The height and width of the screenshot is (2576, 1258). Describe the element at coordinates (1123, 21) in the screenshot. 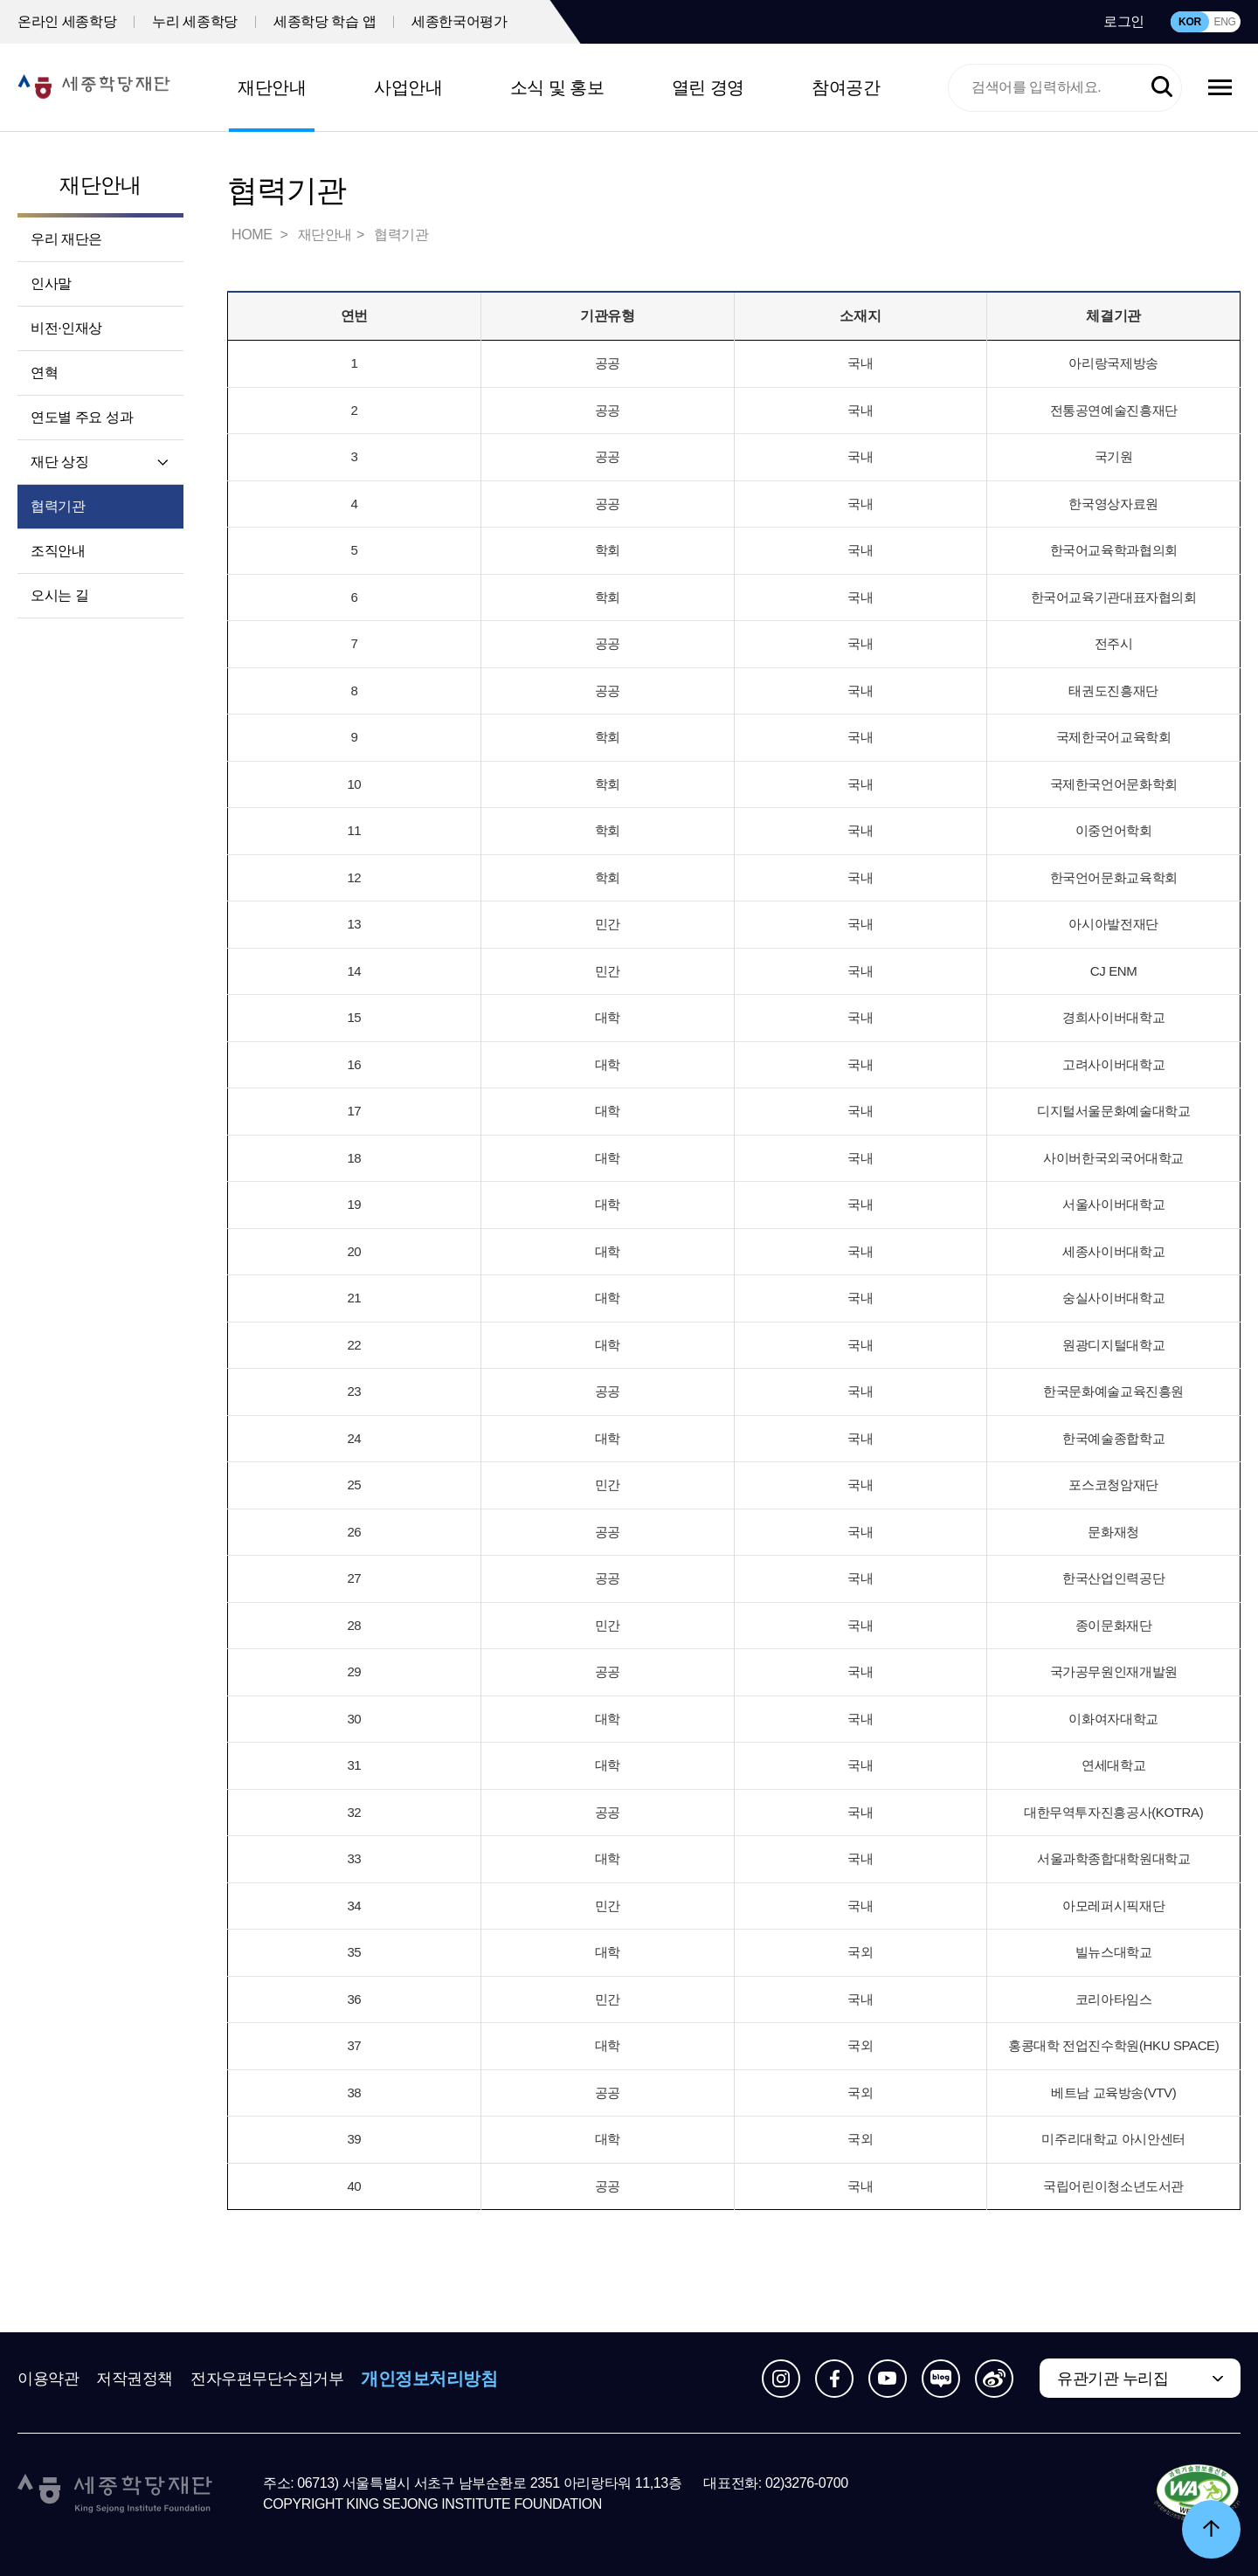

I see `로그인` at that location.